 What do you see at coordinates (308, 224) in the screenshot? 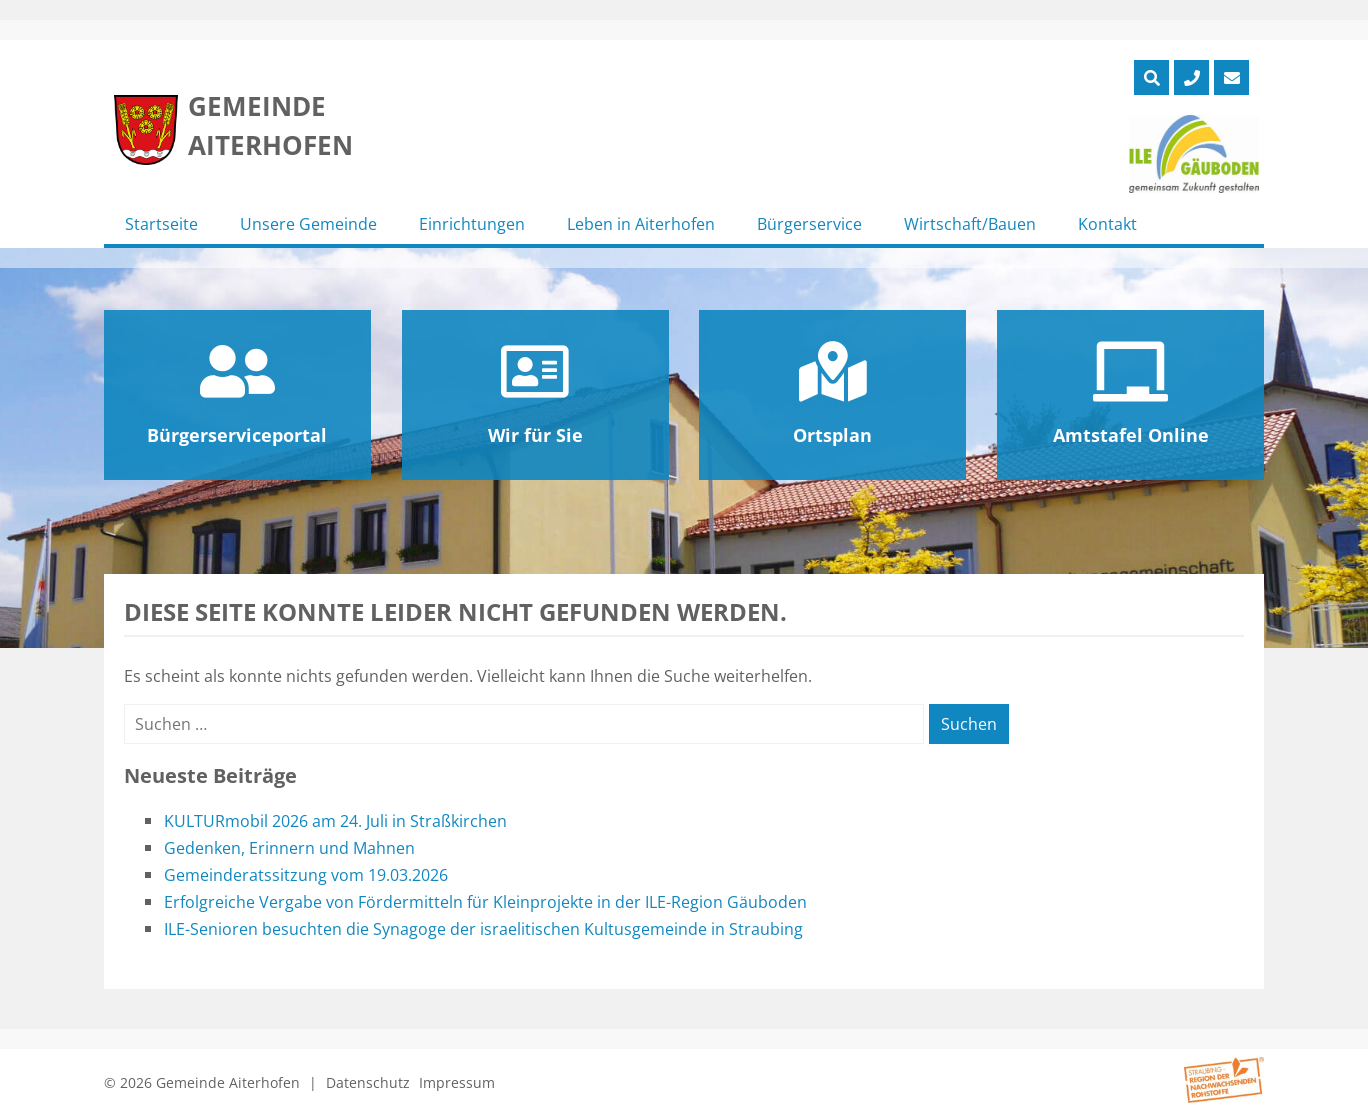
I see `Unsere Gemeinde` at bounding box center [308, 224].